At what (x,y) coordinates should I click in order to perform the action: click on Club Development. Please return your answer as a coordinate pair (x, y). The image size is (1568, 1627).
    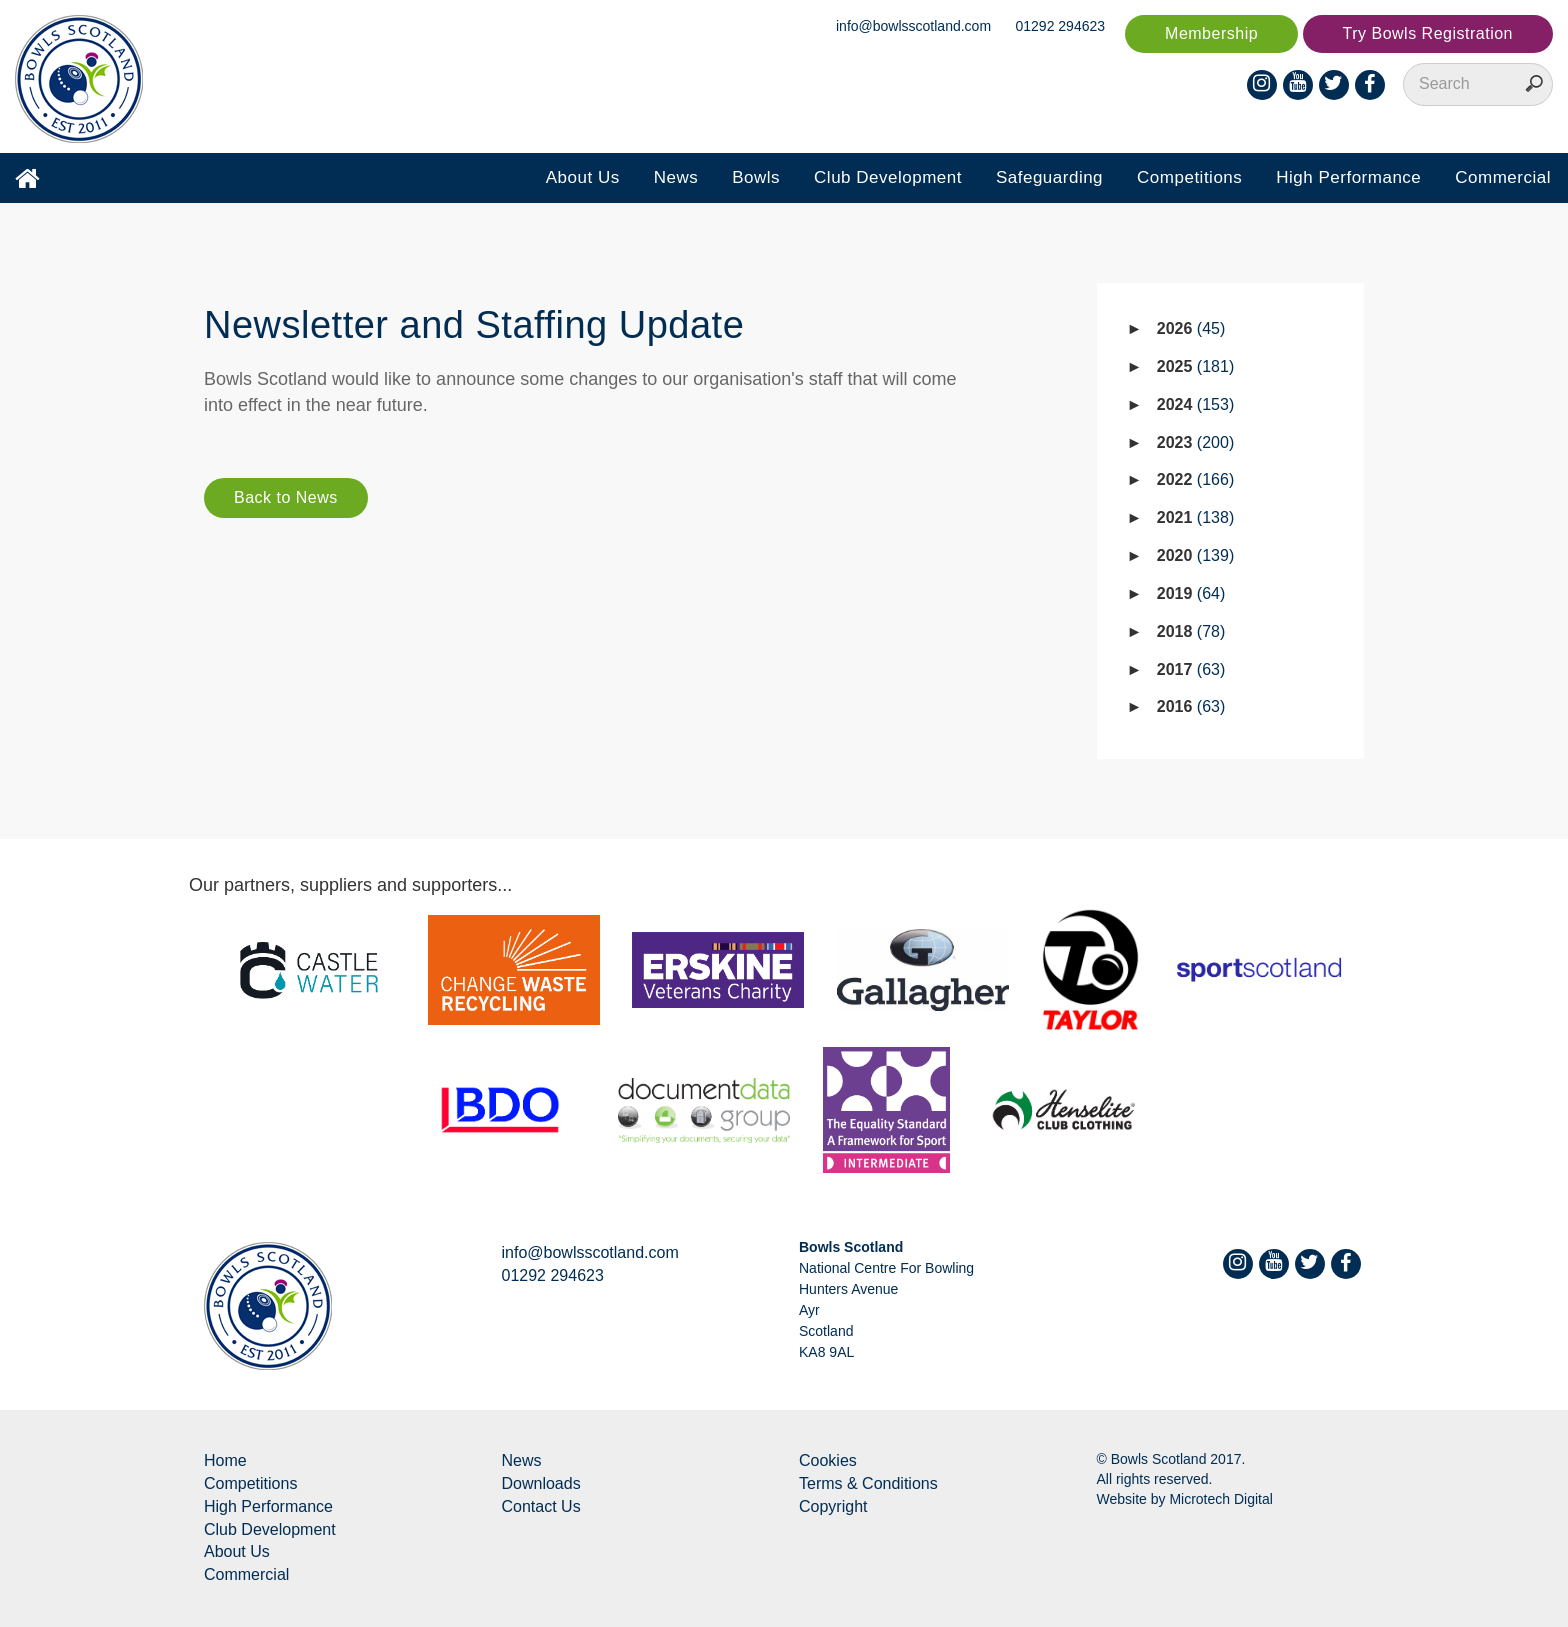
    Looking at the image, I should click on (888, 177).